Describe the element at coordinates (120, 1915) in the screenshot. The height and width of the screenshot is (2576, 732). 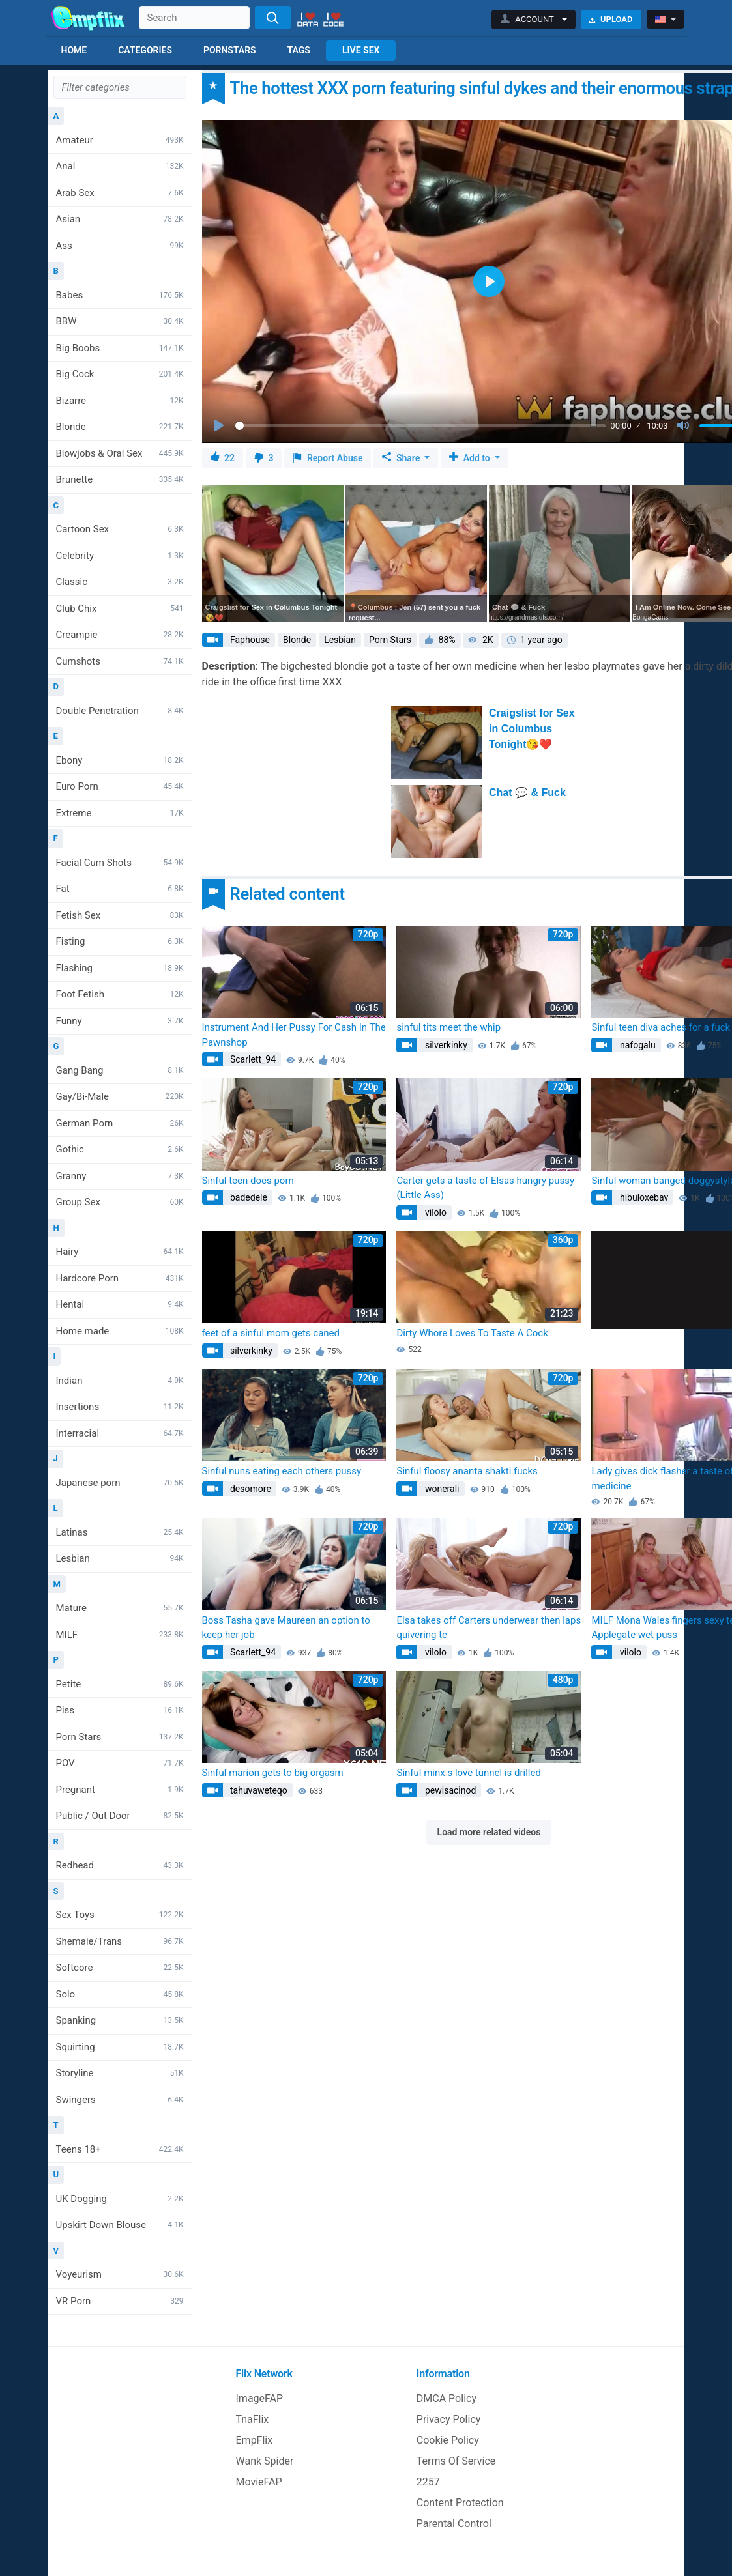
I see `Sex Toys` at that location.